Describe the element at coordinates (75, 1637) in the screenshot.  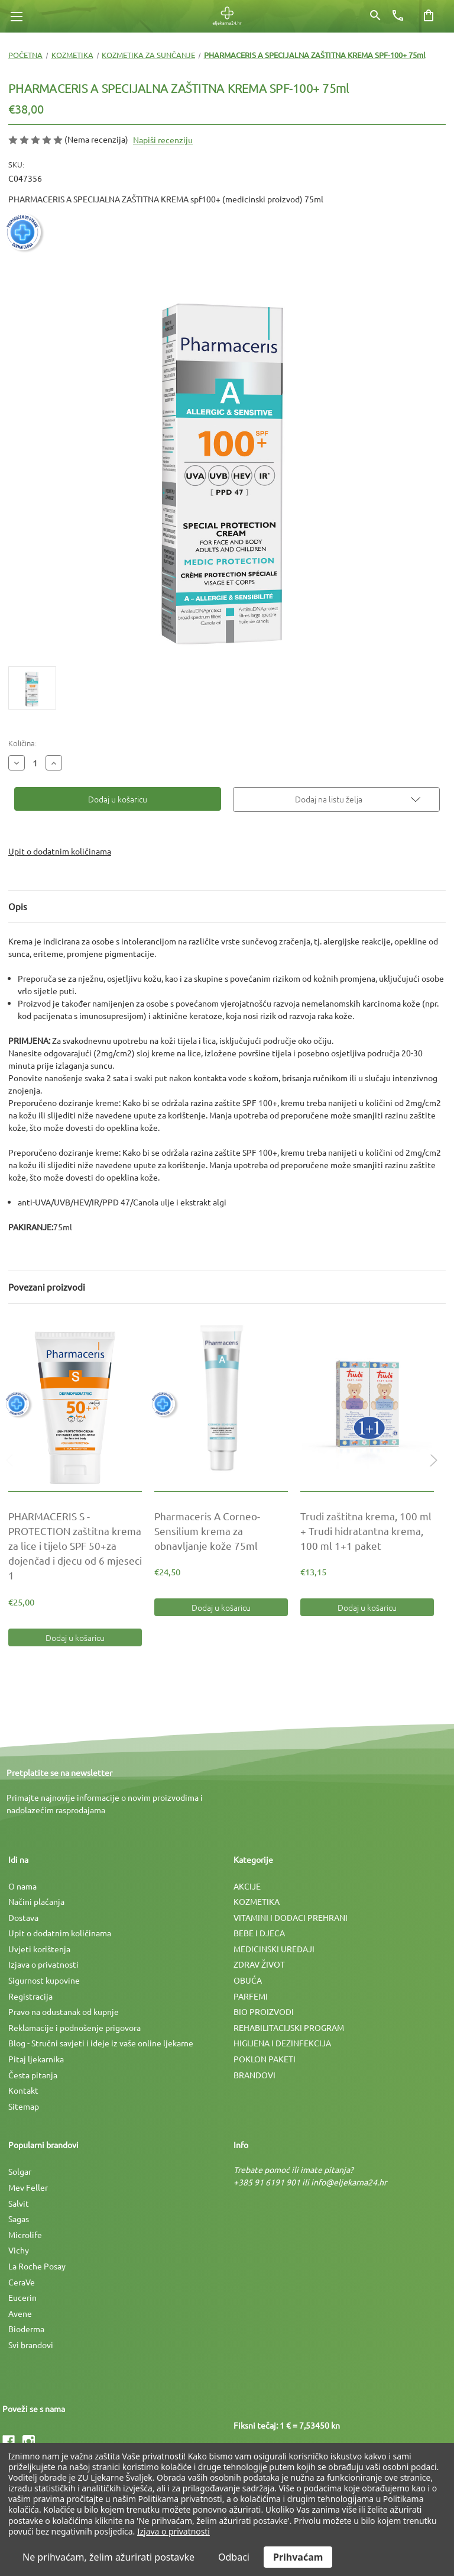
I see `Dodaj u košaricu` at that location.